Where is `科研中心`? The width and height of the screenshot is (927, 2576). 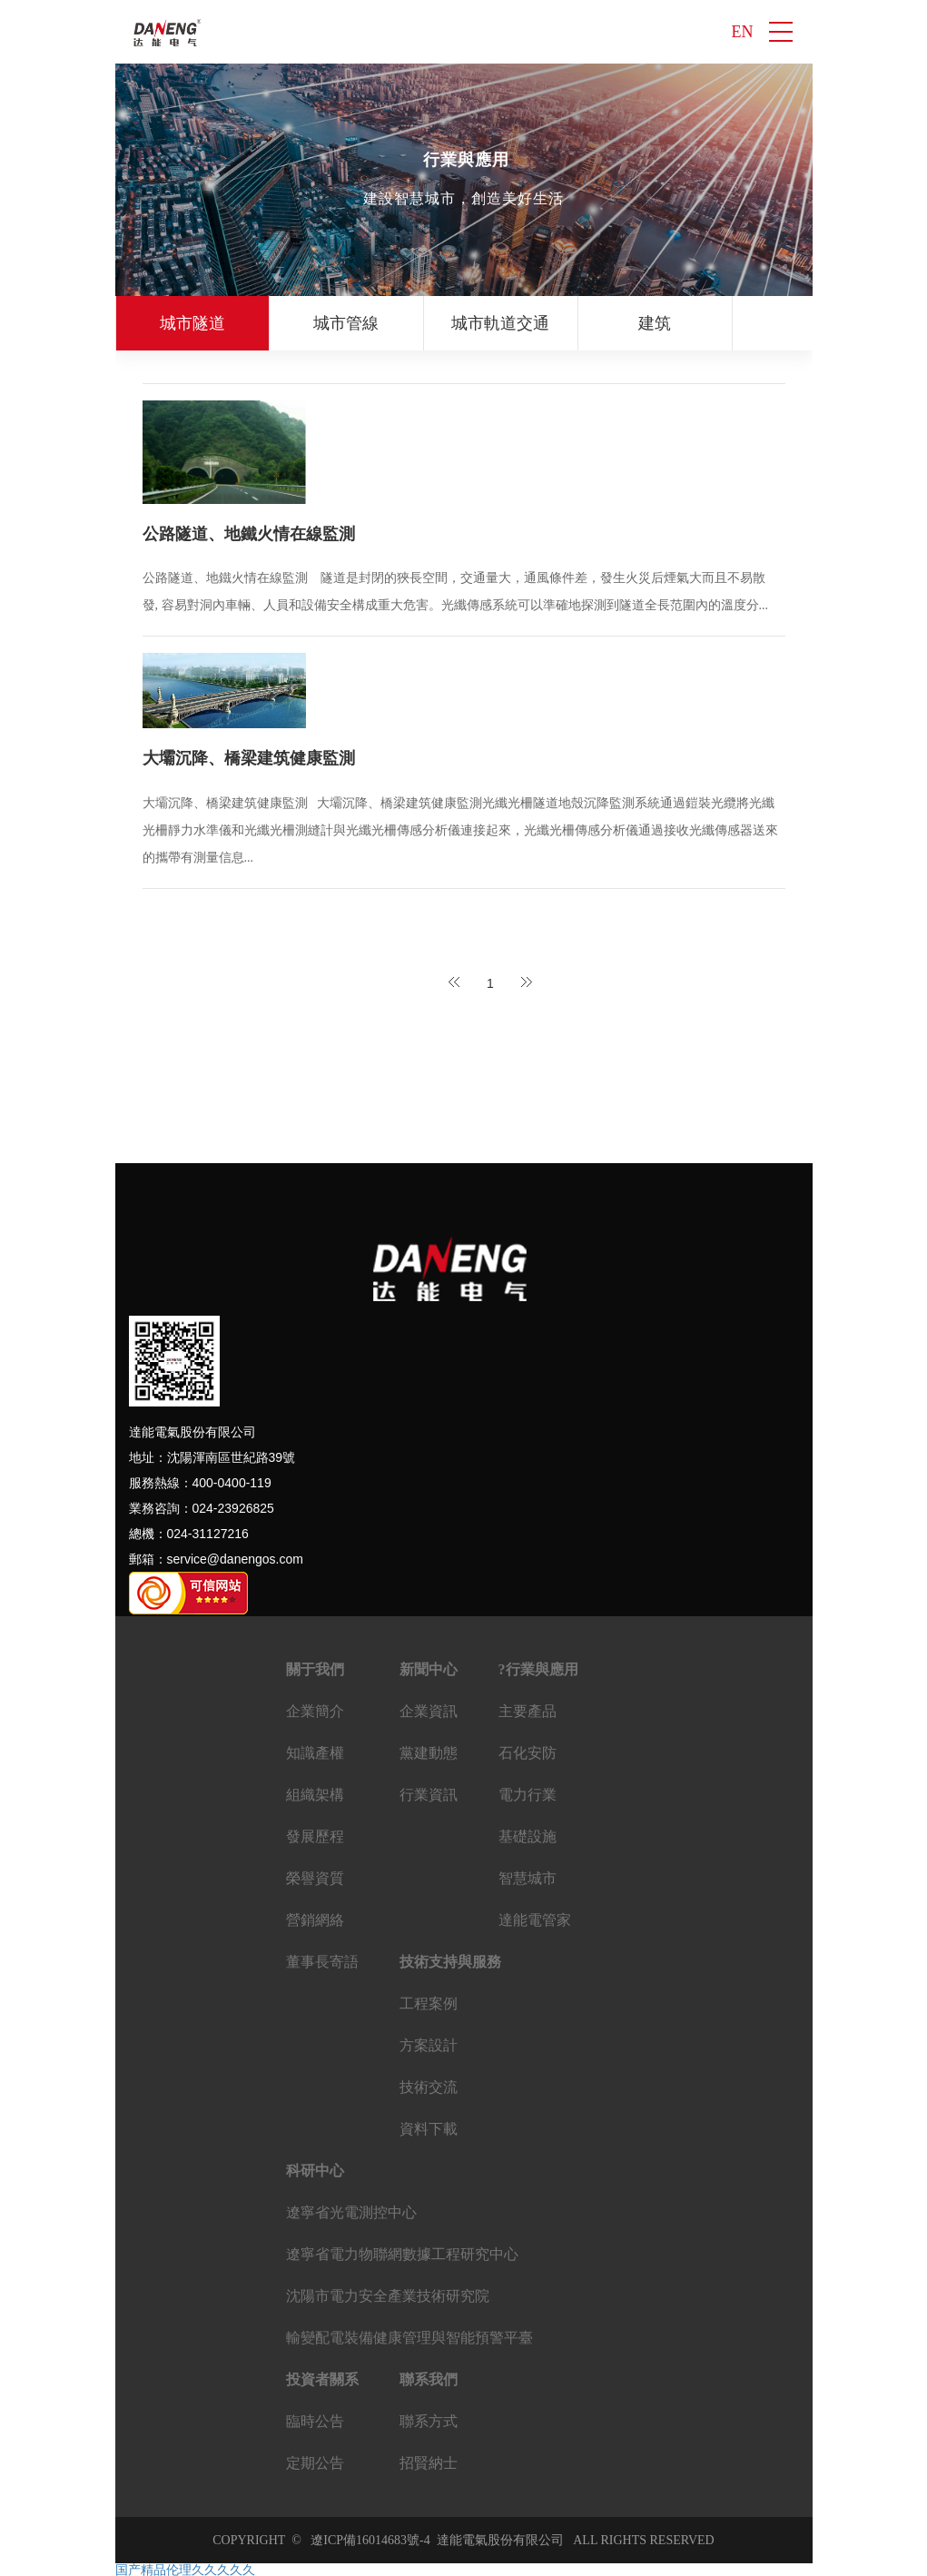
科研中心 is located at coordinates (315, 2170).